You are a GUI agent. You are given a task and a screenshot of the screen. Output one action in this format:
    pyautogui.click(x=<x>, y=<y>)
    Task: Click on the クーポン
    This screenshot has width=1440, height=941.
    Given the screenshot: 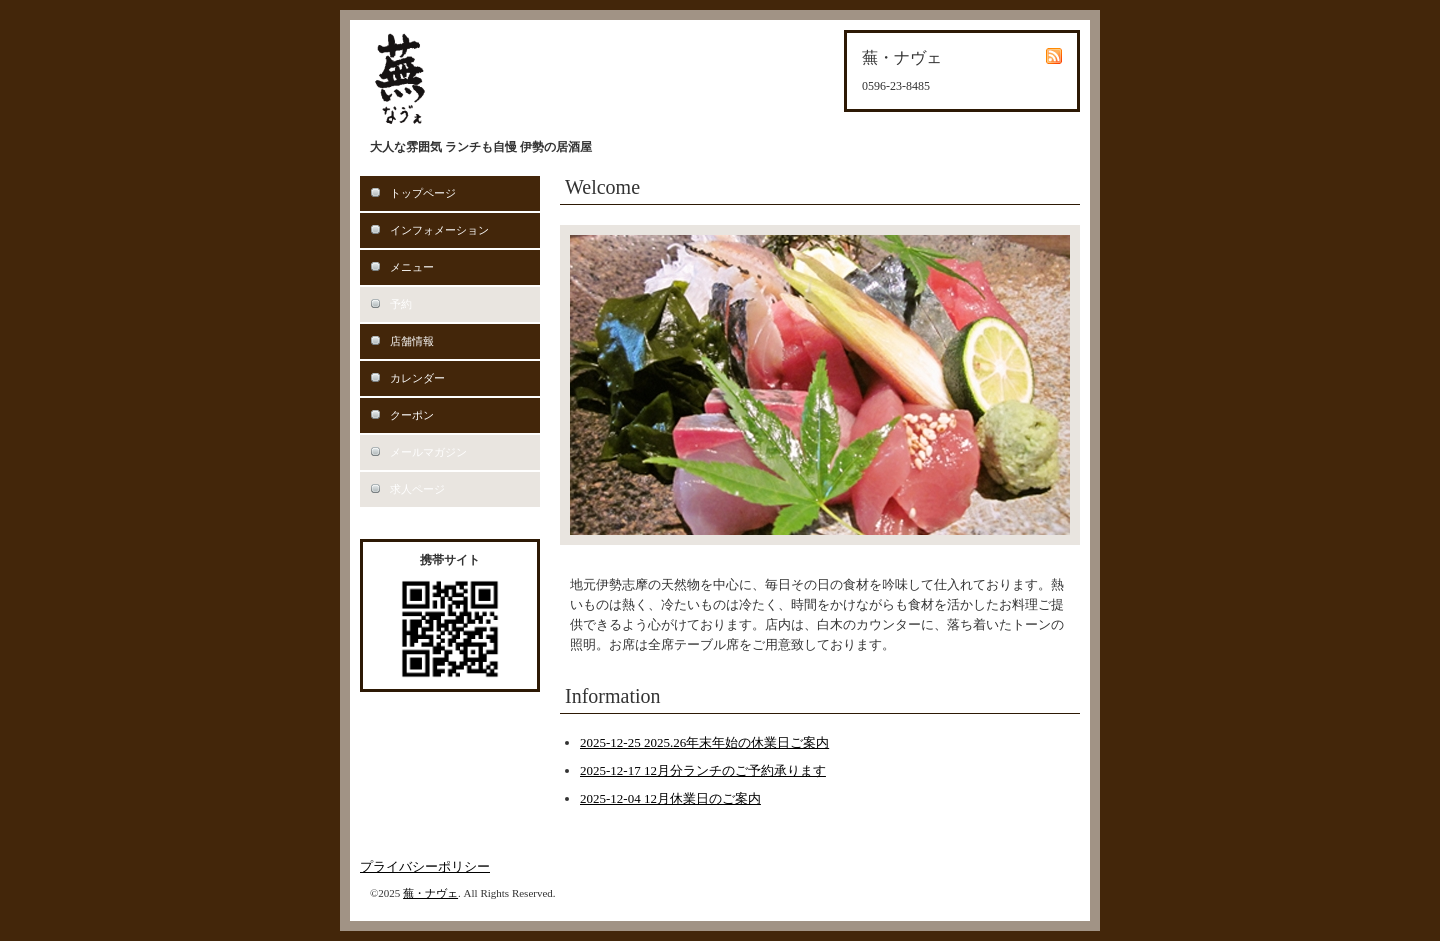 What is the action you would take?
    pyautogui.click(x=412, y=415)
    